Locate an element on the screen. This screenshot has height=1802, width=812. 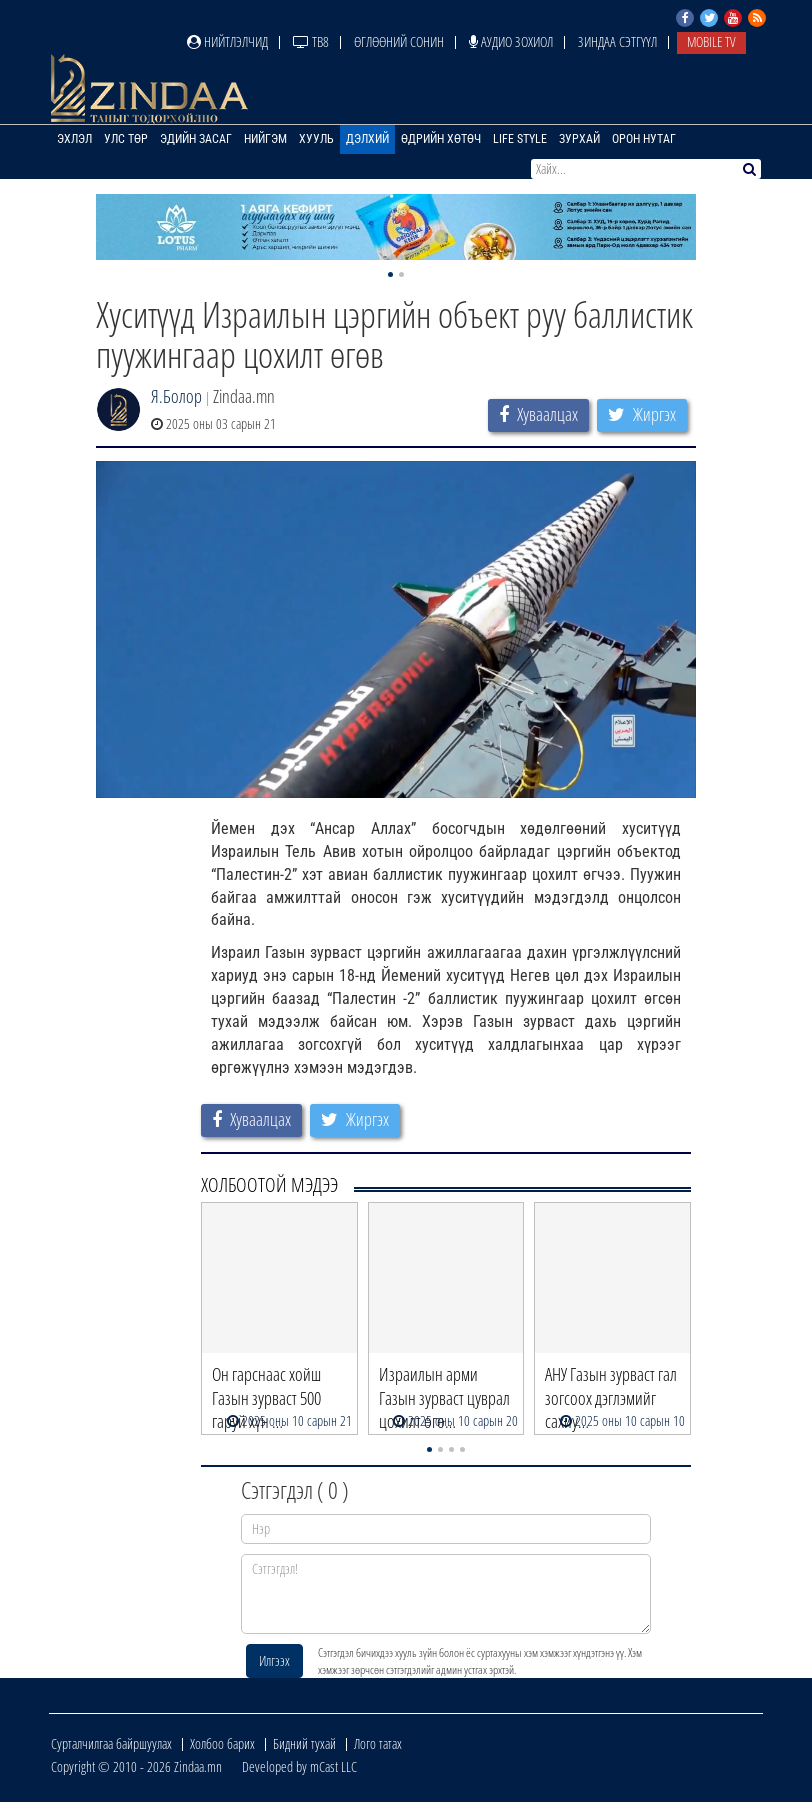
Улс төр is located at coordinates (126, 139).